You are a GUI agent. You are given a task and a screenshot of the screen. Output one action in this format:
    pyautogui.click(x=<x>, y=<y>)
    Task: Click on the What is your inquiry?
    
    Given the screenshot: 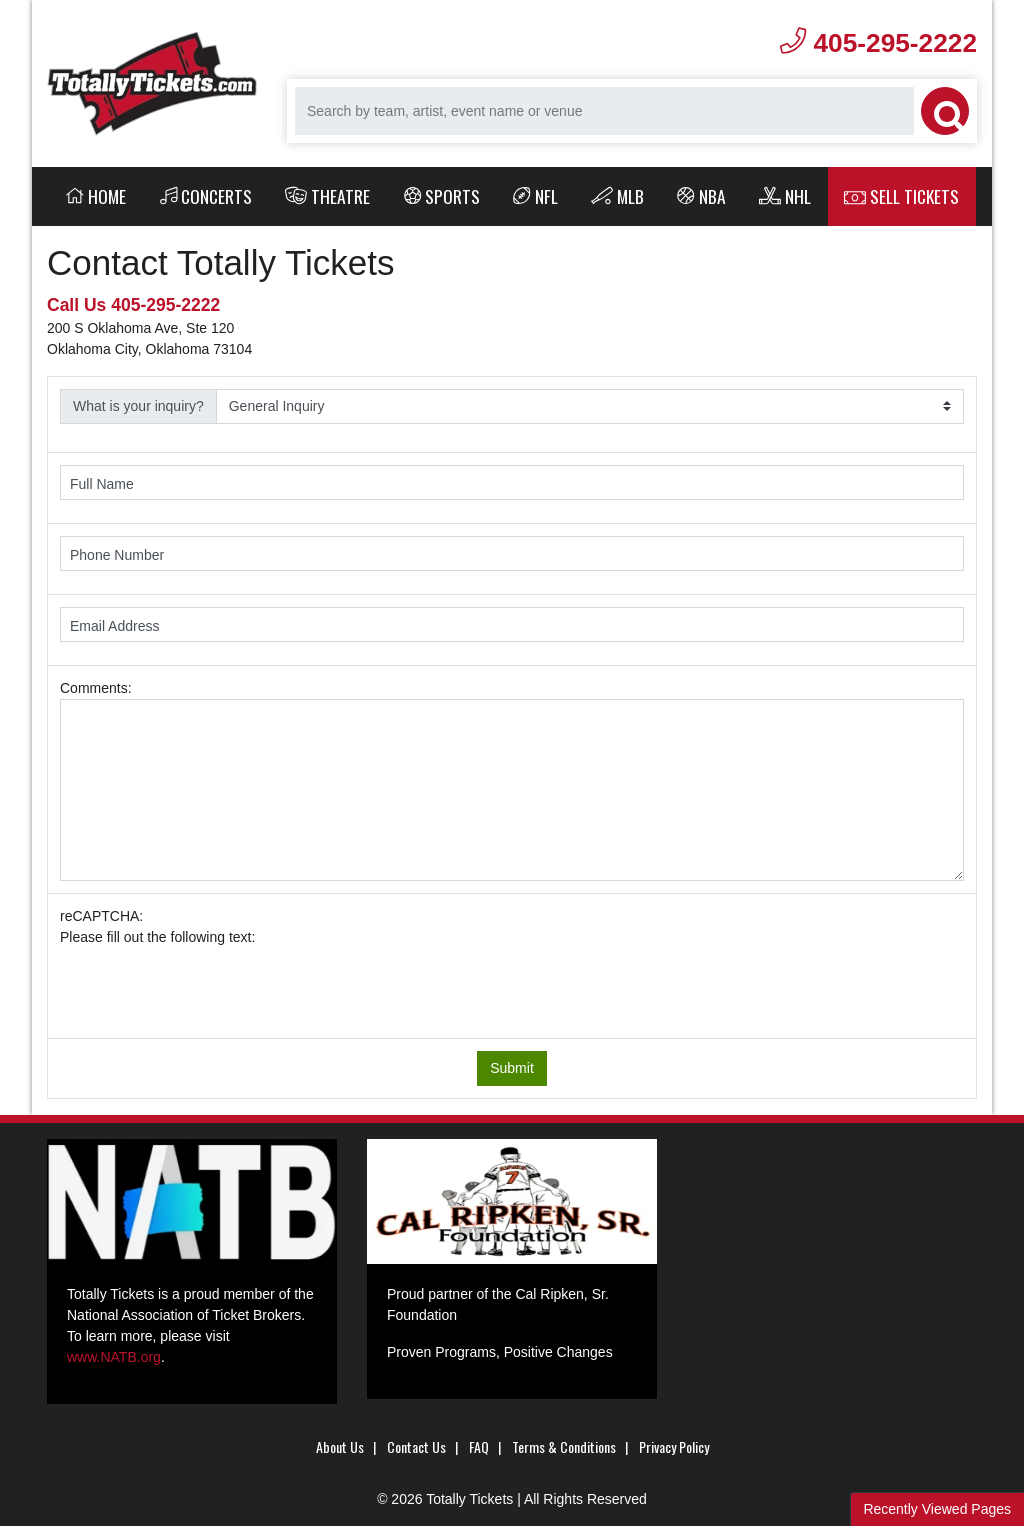 What is the action you would take?
    pyautogui.click(x=138, y=406)
    